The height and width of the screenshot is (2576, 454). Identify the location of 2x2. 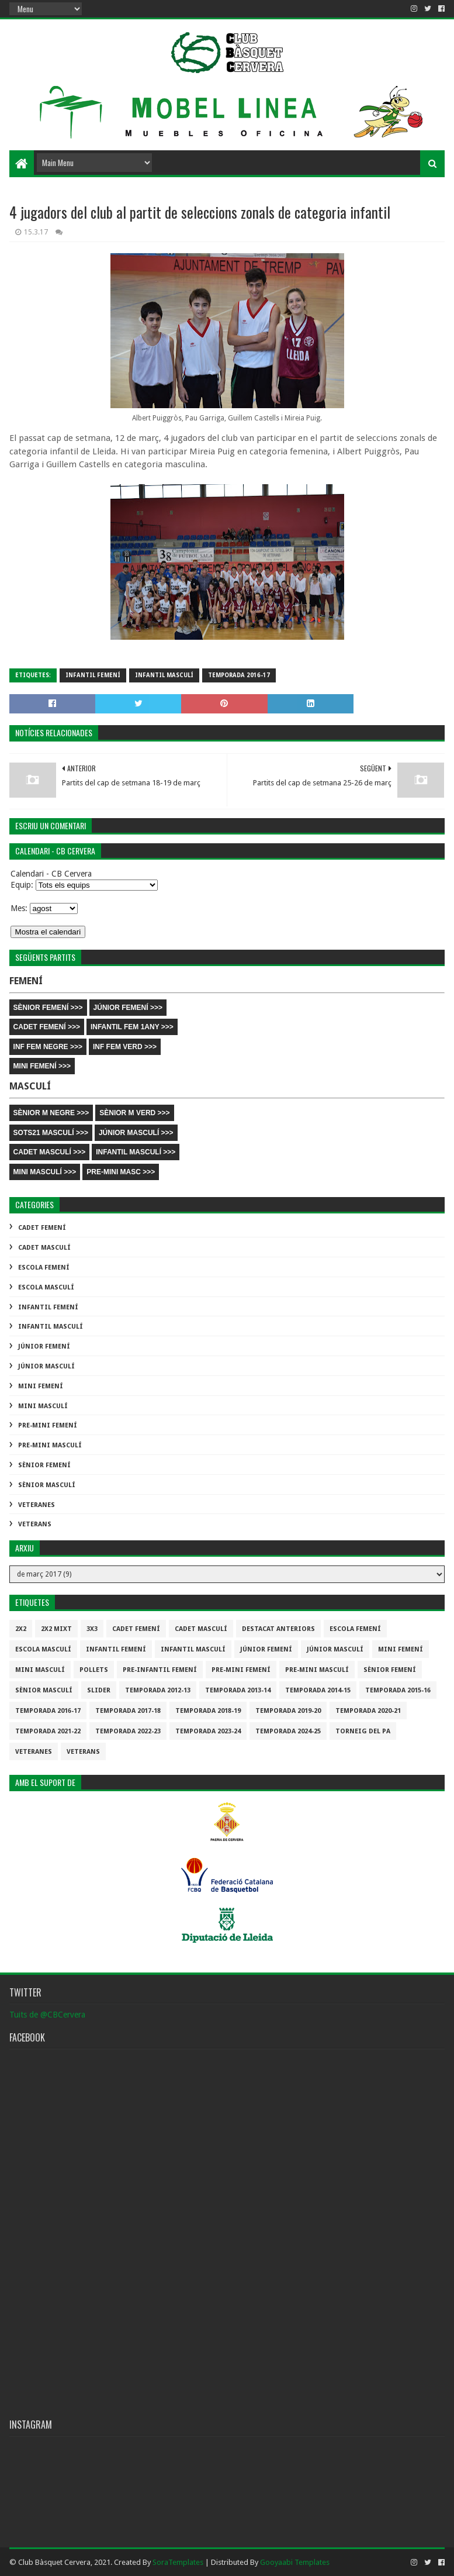
(20, 1629).